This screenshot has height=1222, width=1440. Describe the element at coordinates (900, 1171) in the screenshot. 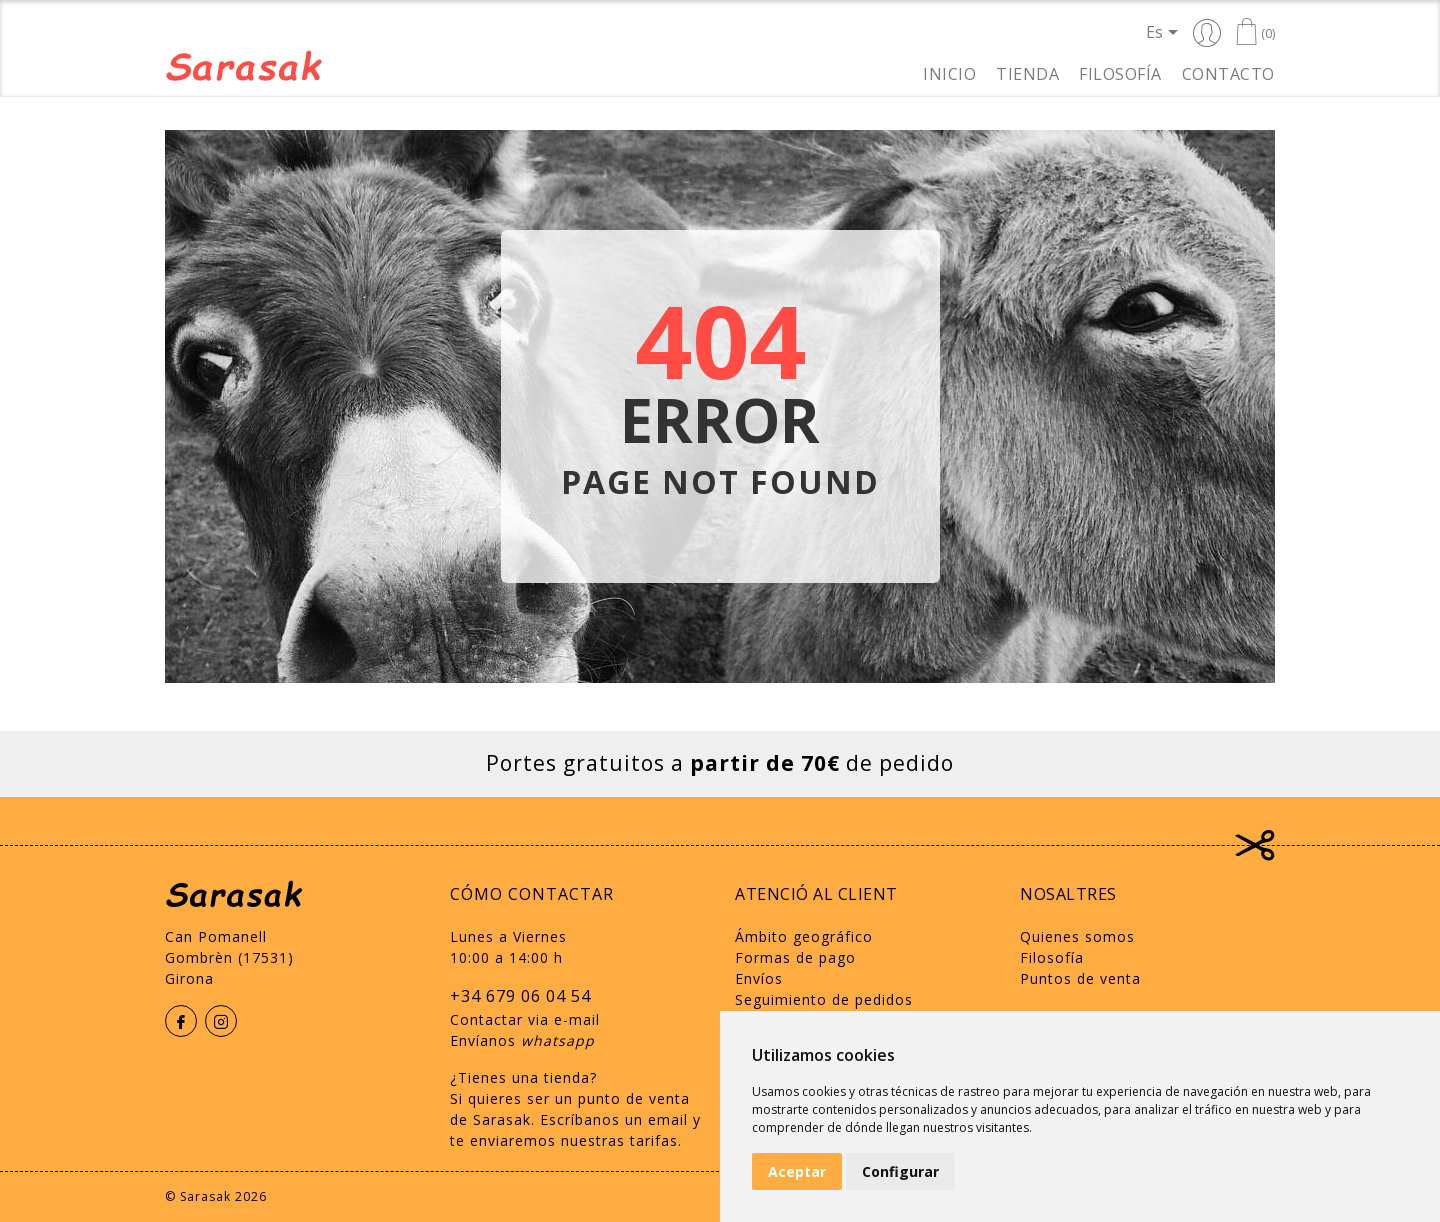

I see `Configurar [button]` at that location.